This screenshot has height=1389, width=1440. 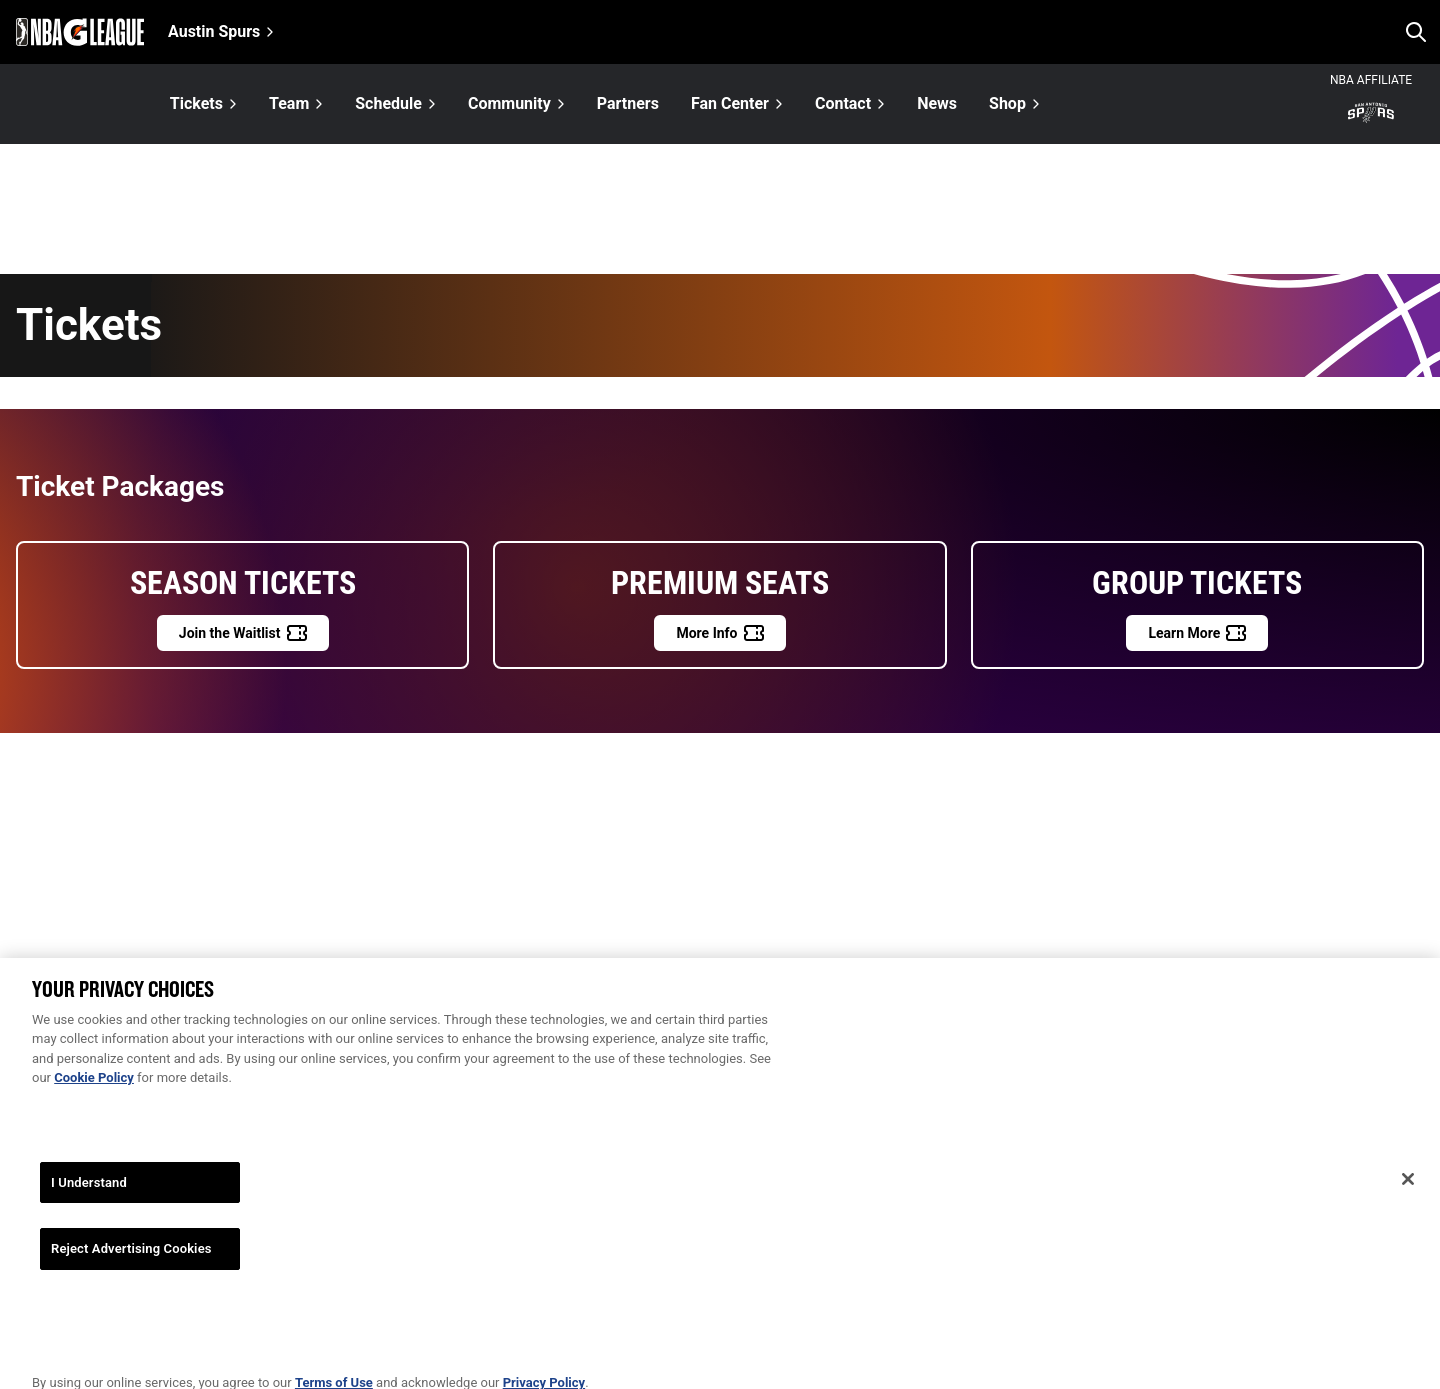 I want to click on Cookie Policy, so click(x=94, y=1088).